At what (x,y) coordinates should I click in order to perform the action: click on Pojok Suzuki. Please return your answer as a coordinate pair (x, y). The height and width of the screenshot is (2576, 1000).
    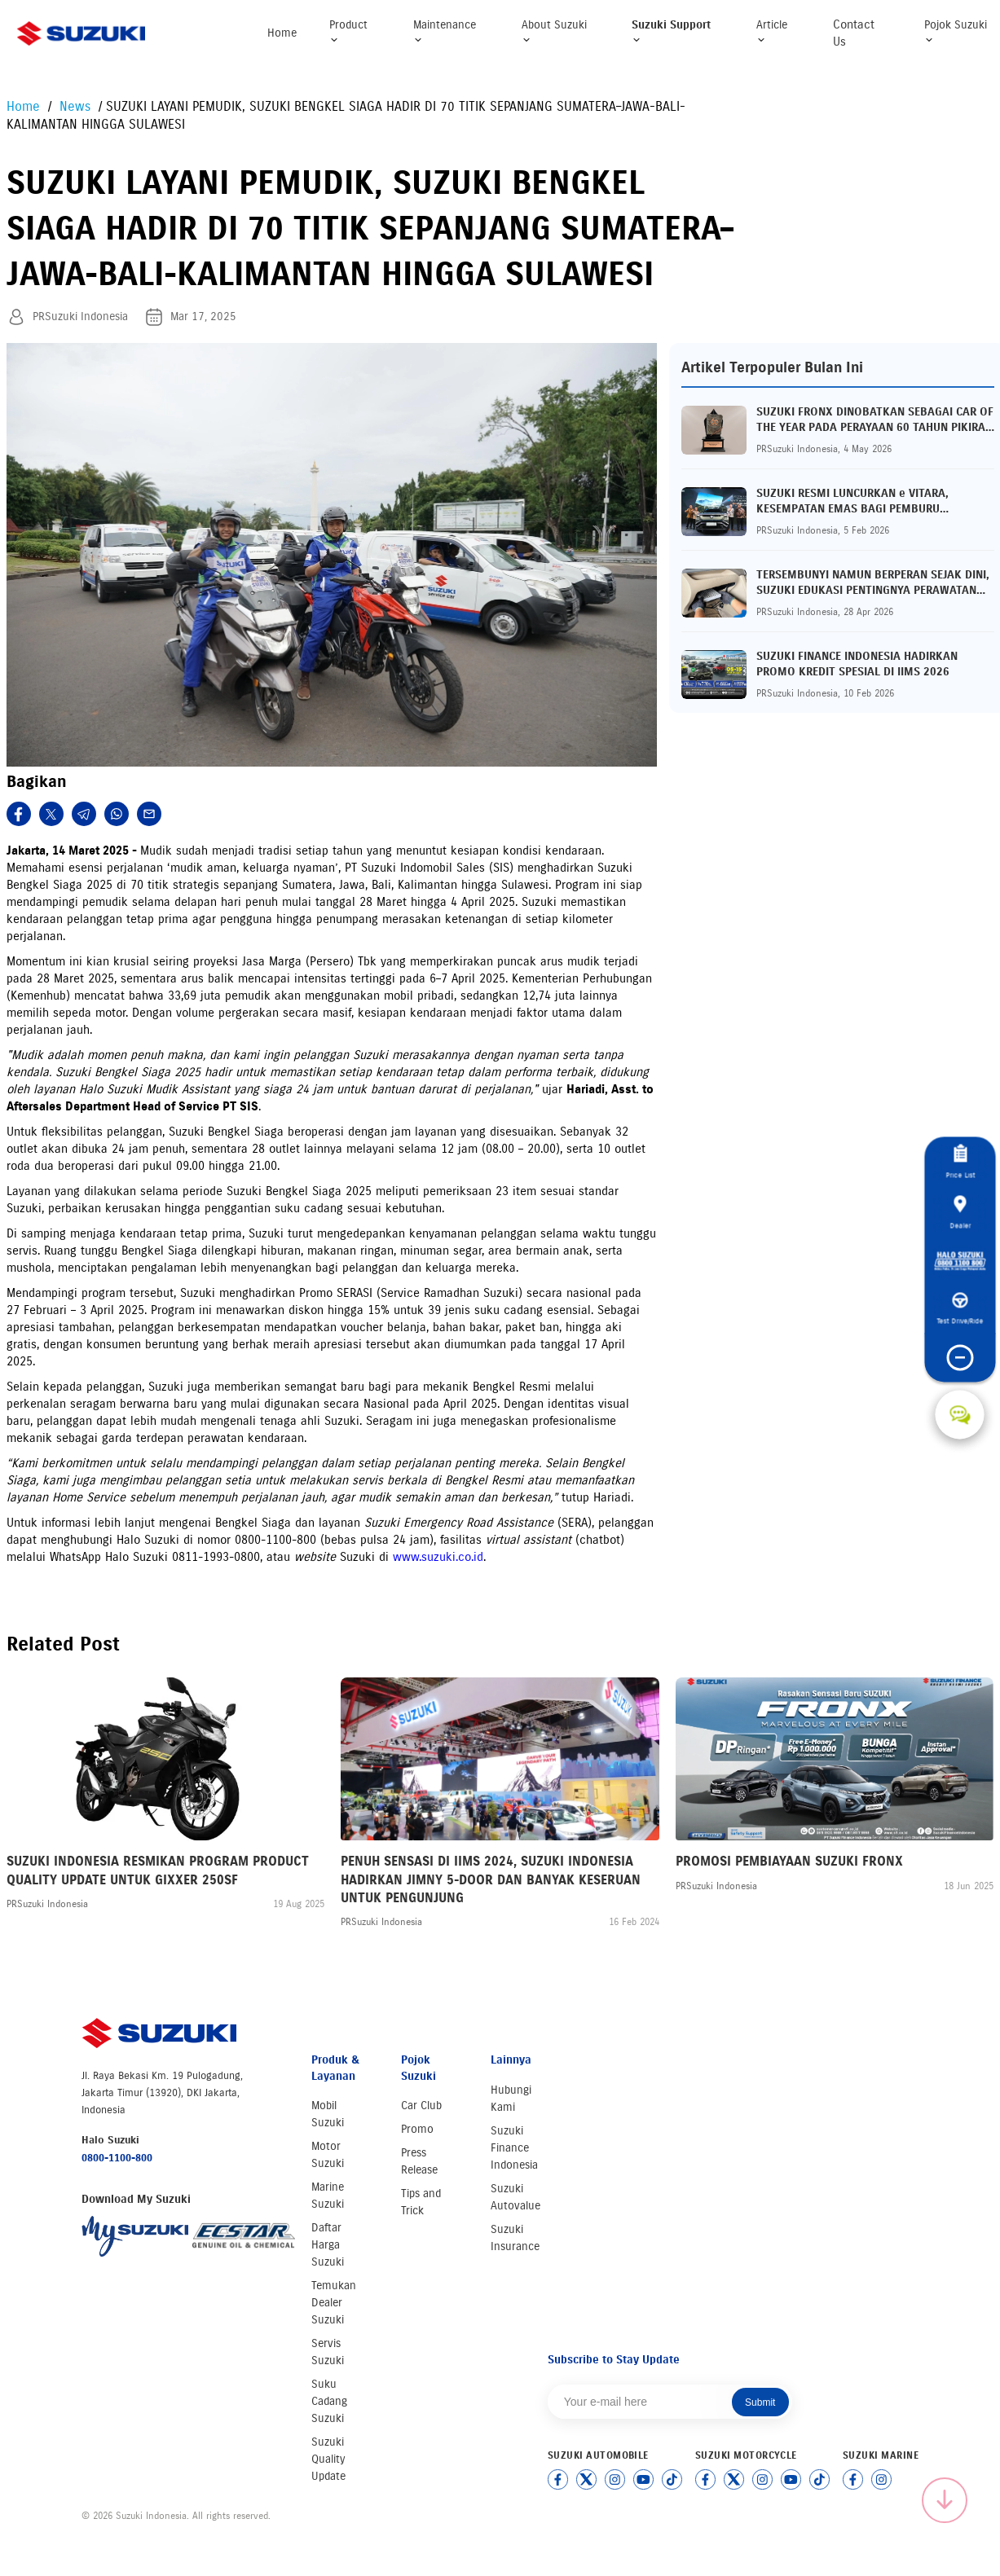
    Looking at the image, I should click on (955, 31).